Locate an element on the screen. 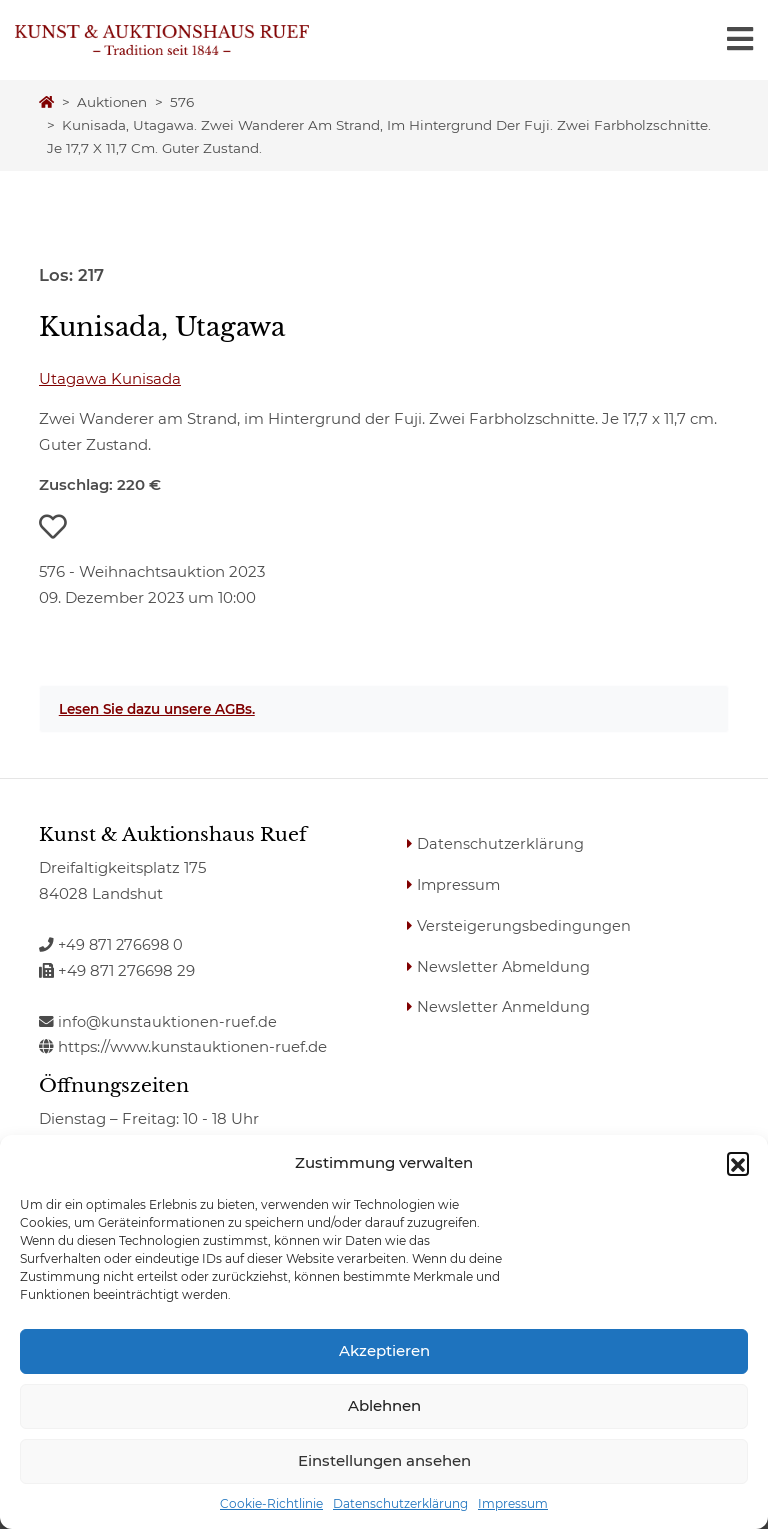 Image resolution: width=768 pixels, height=1529 pixels. Einstellungen ansehen is located at coordinates (384, 1460).